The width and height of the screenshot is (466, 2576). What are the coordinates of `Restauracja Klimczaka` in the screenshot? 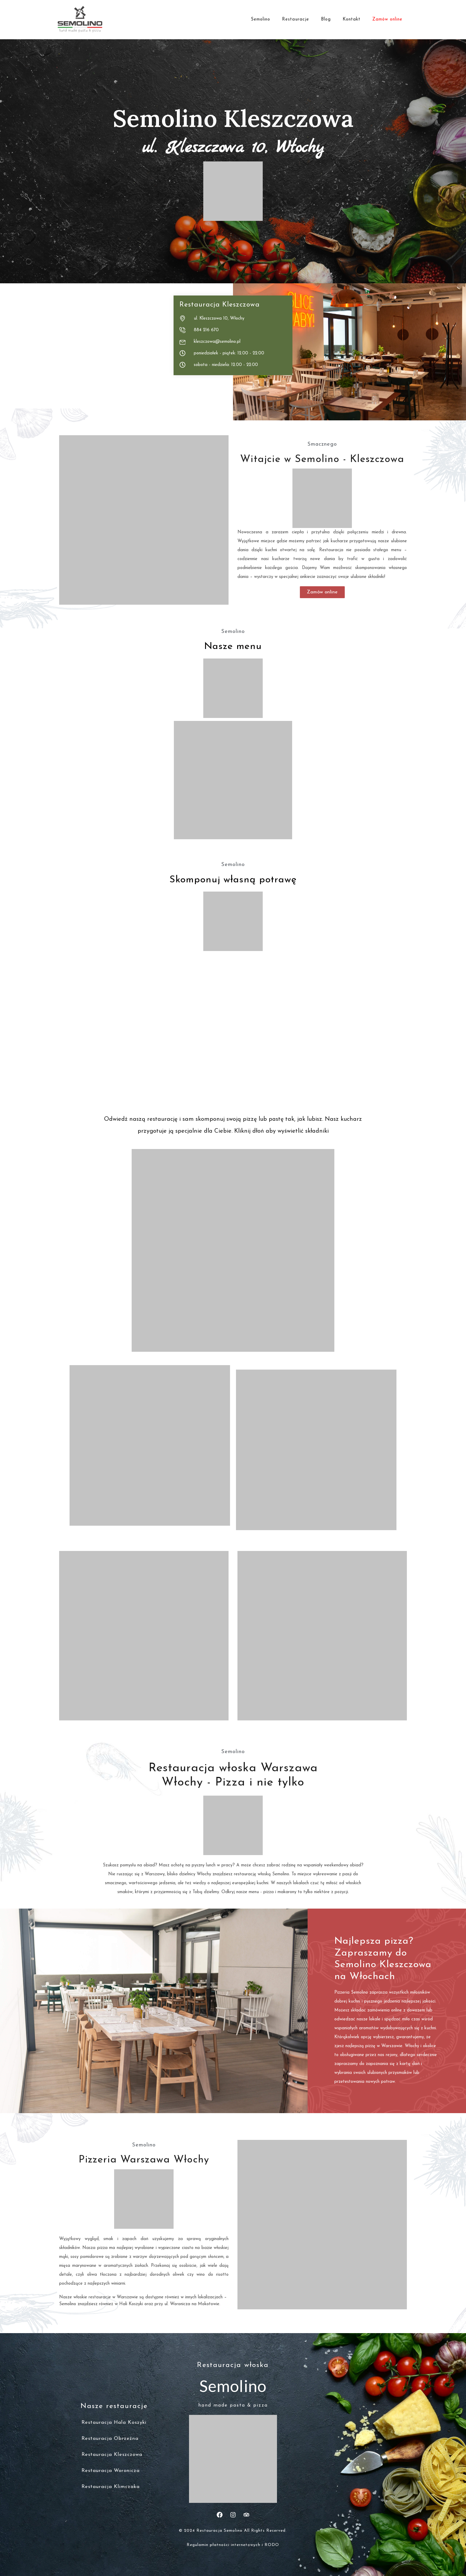 It's located at (110, 2486).